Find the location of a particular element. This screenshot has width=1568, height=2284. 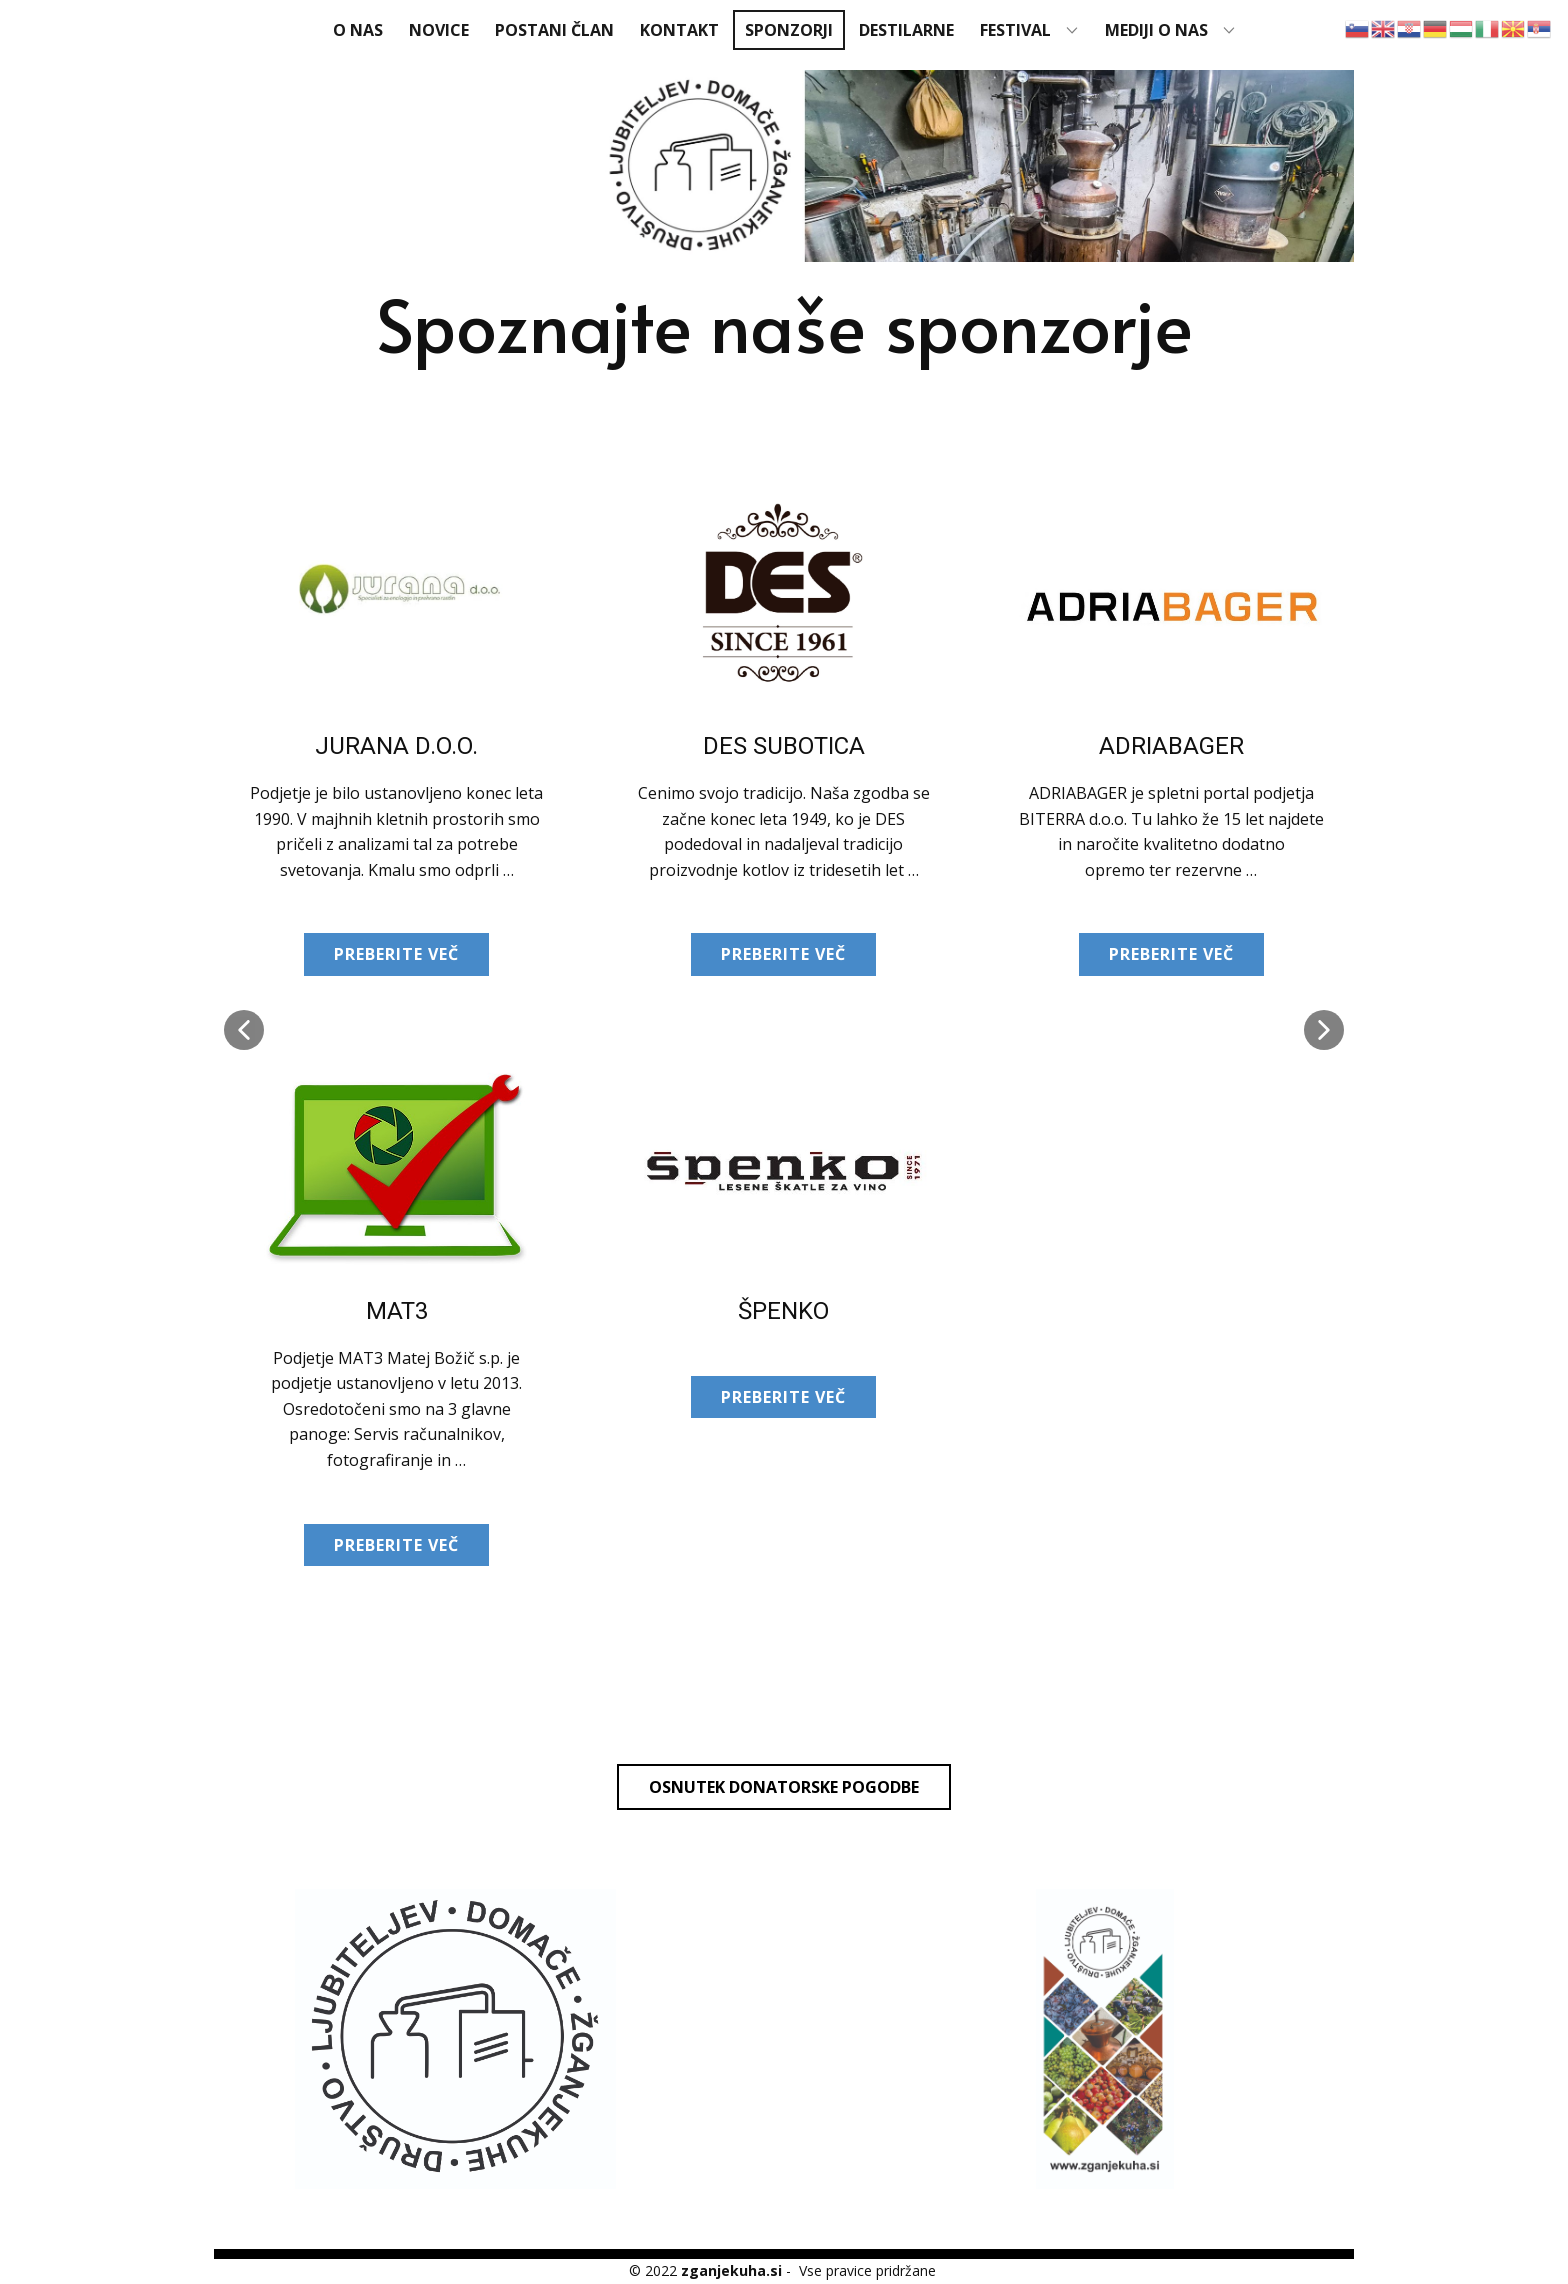

Postani član is located at coordinates (554, 30).